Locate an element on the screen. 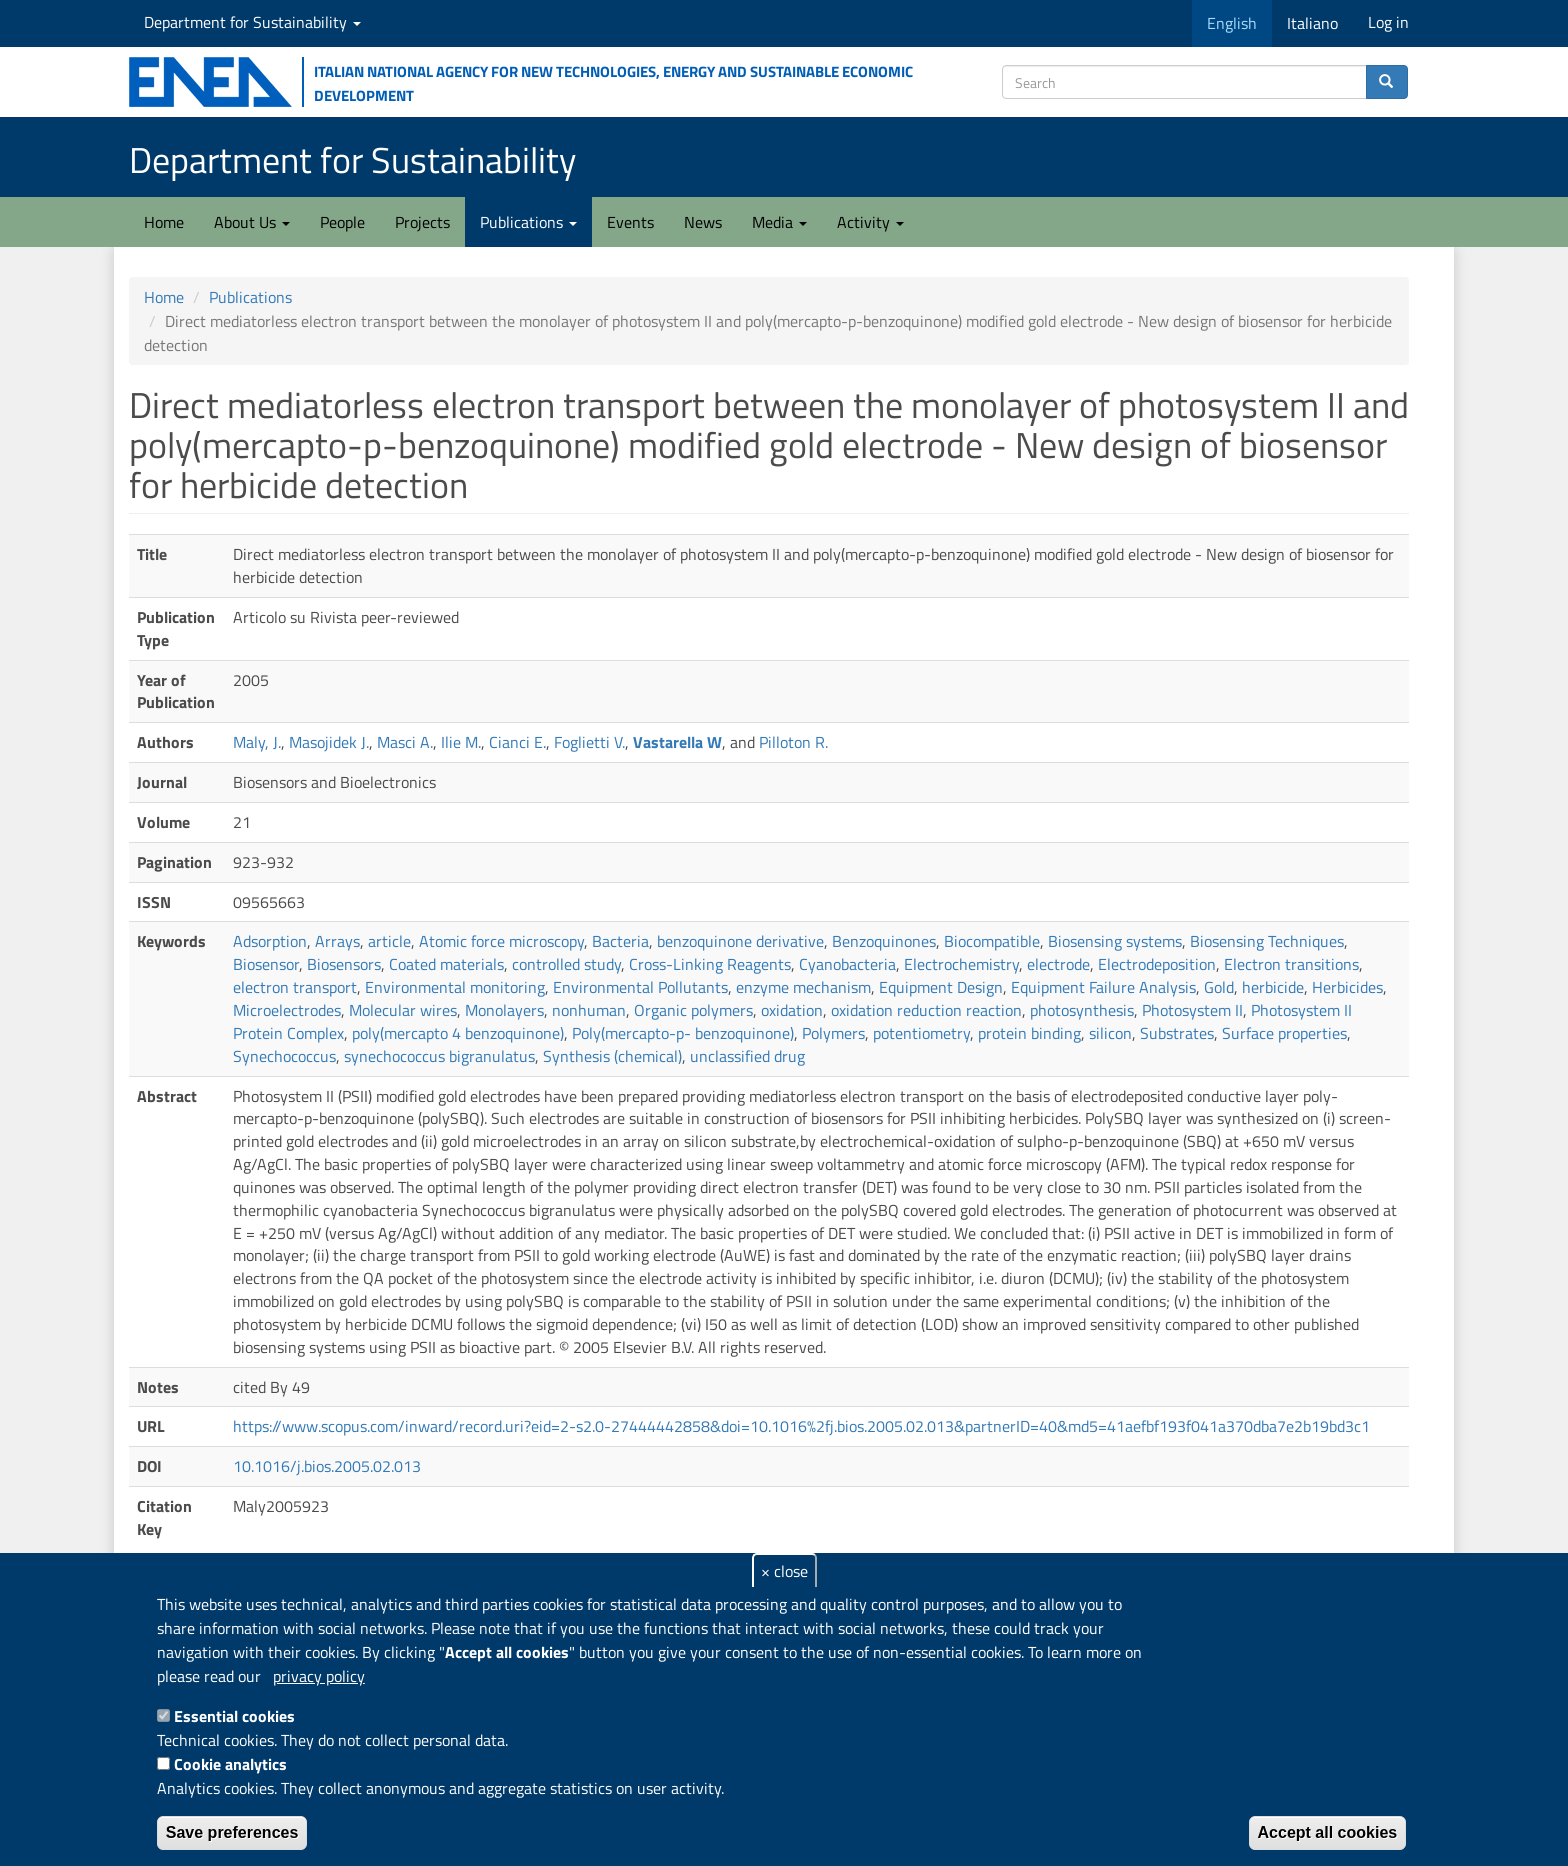  controlled study is located at coordinates (566, 964).